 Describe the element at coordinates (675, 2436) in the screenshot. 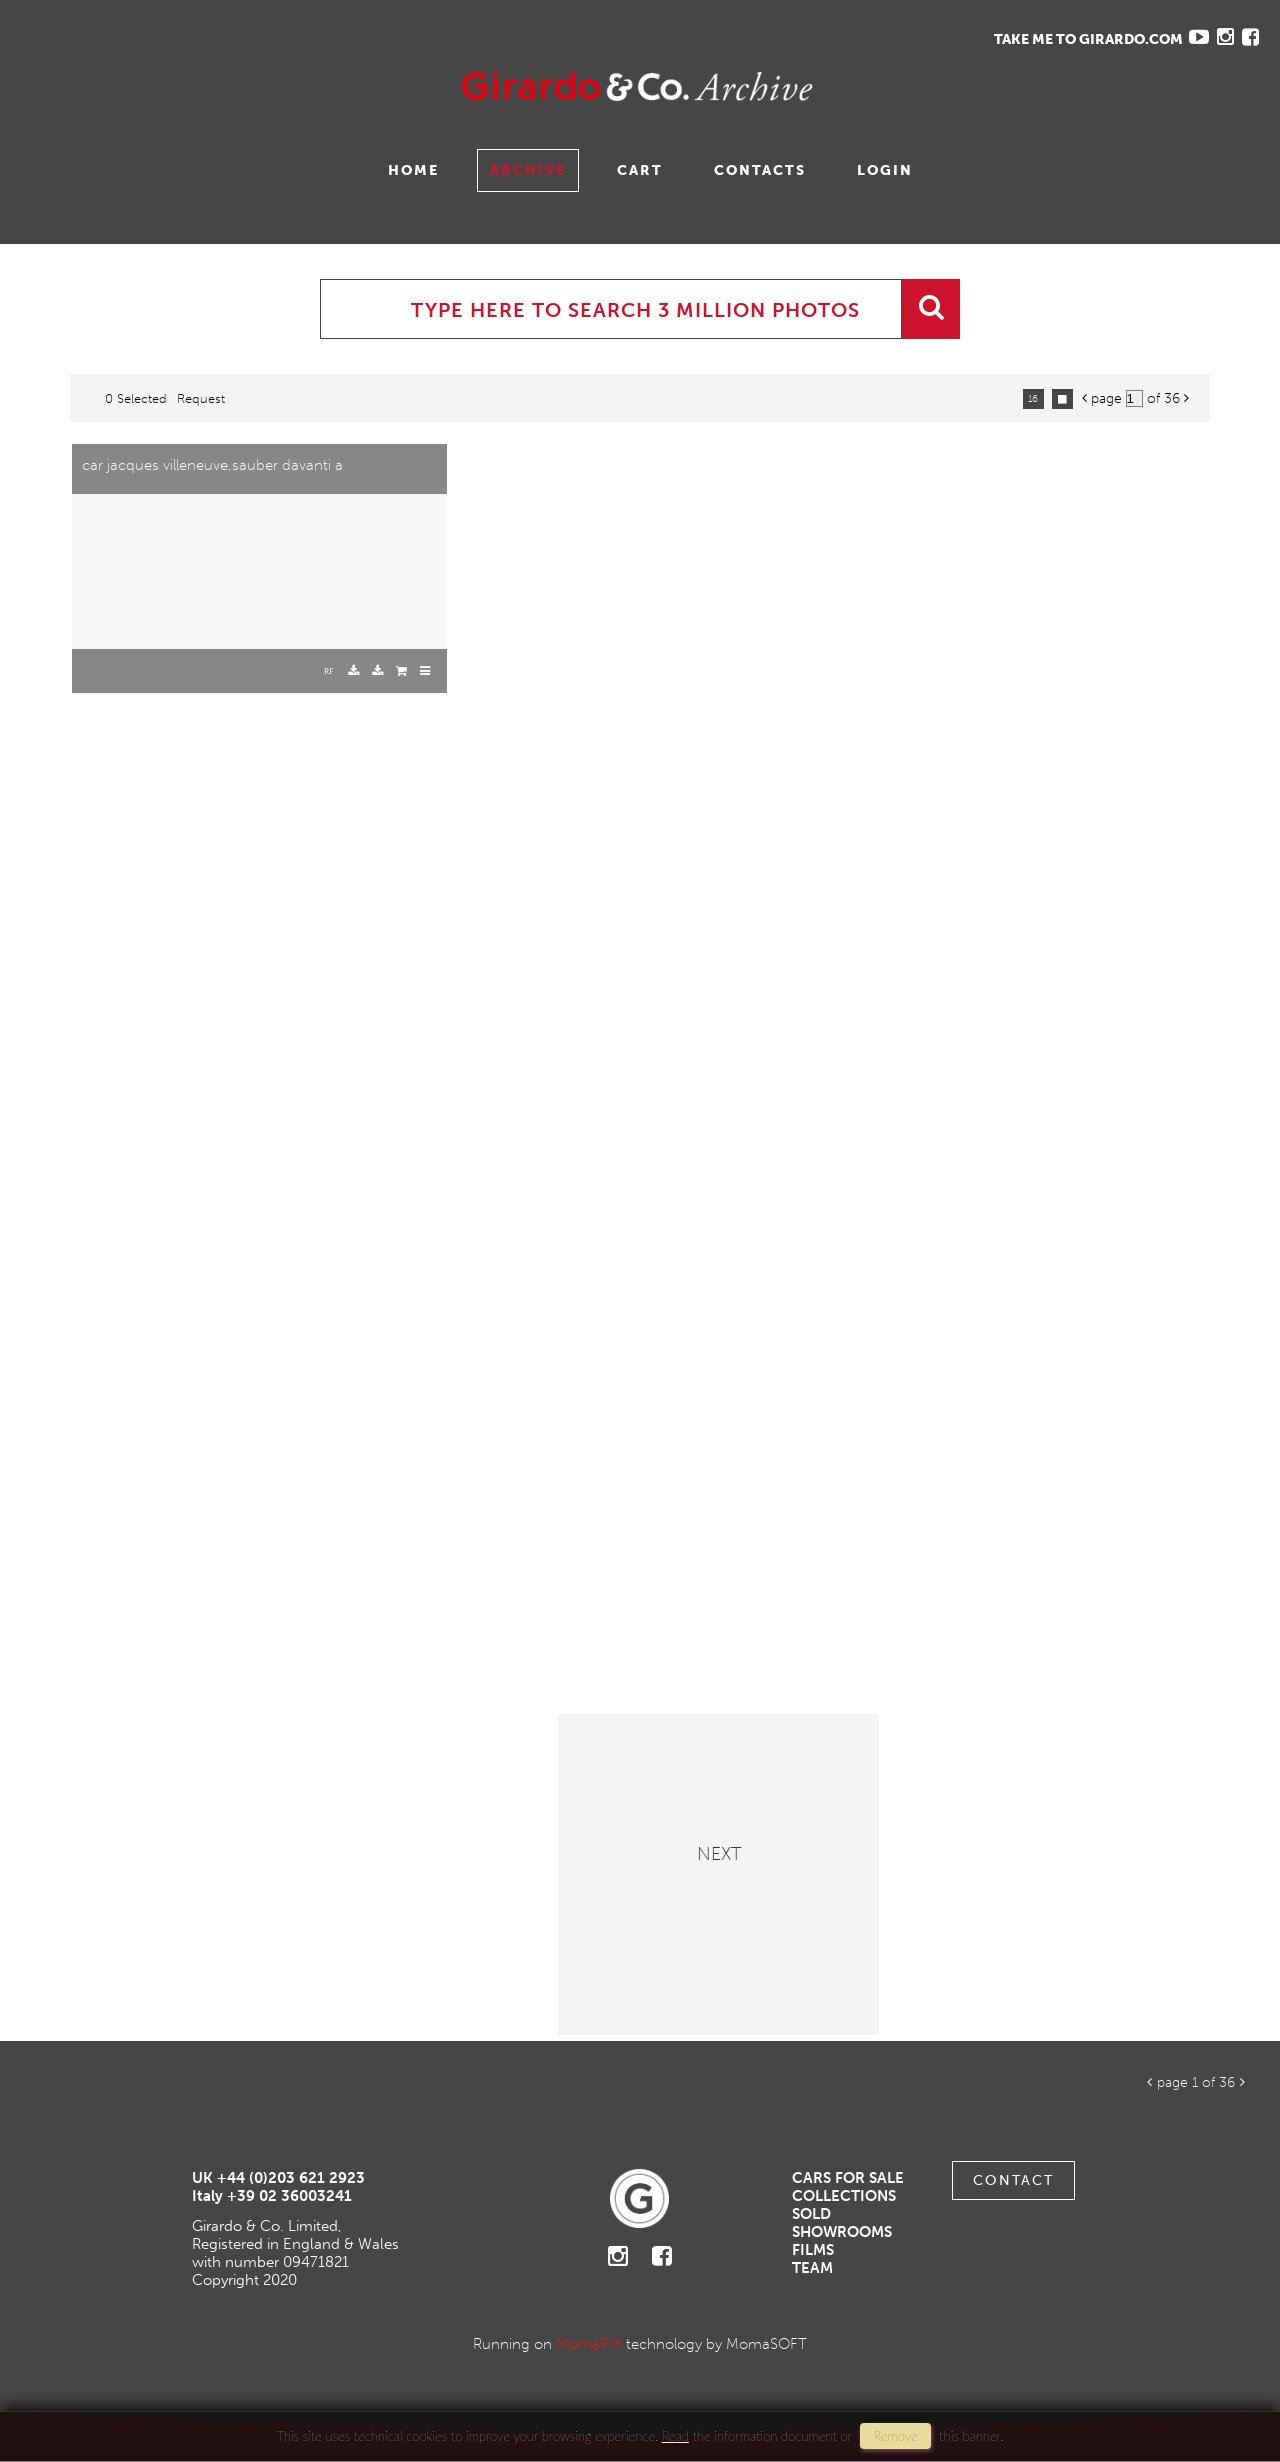

I see `Read` at that location.